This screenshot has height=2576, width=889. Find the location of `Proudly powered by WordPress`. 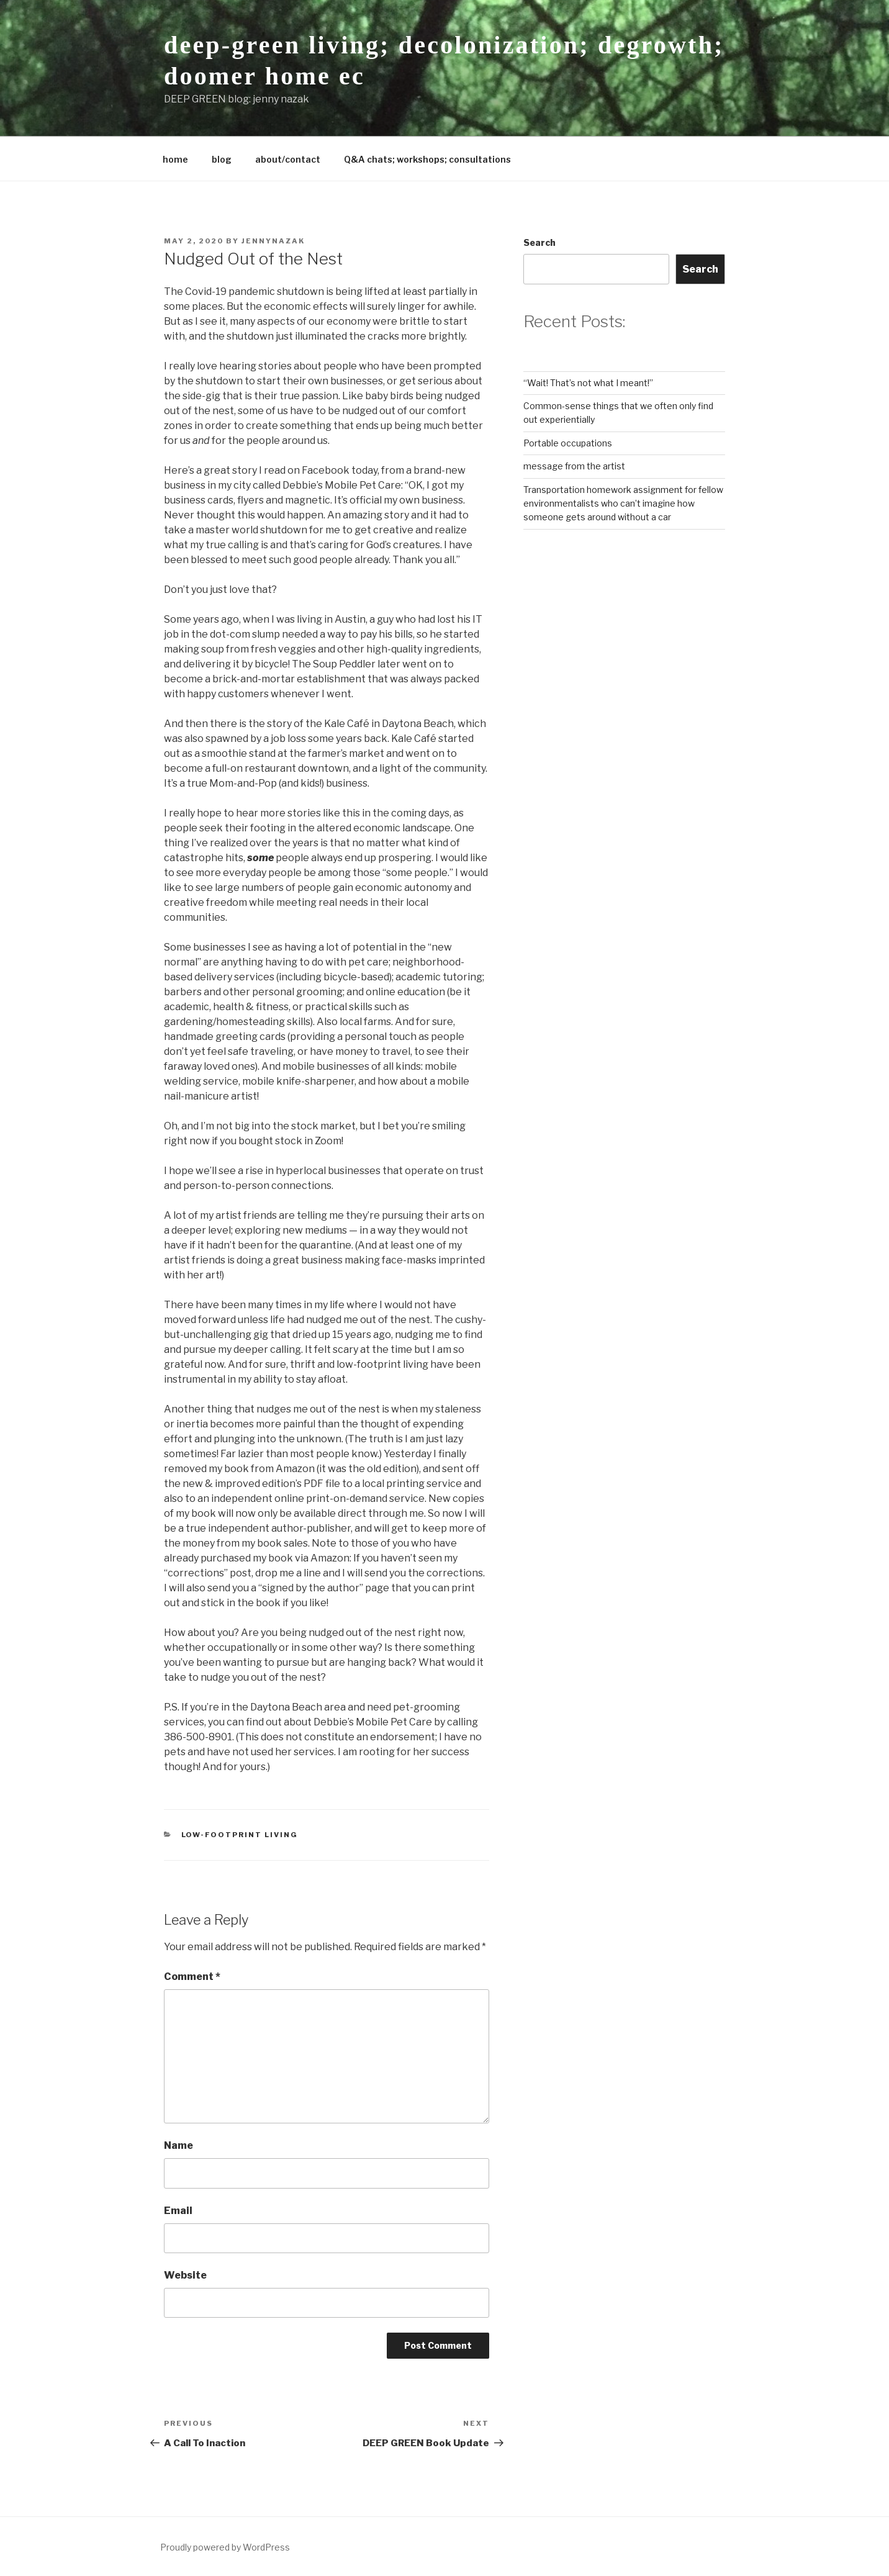

Proudly powered by WordPress is located at coordinates (225, 2547).